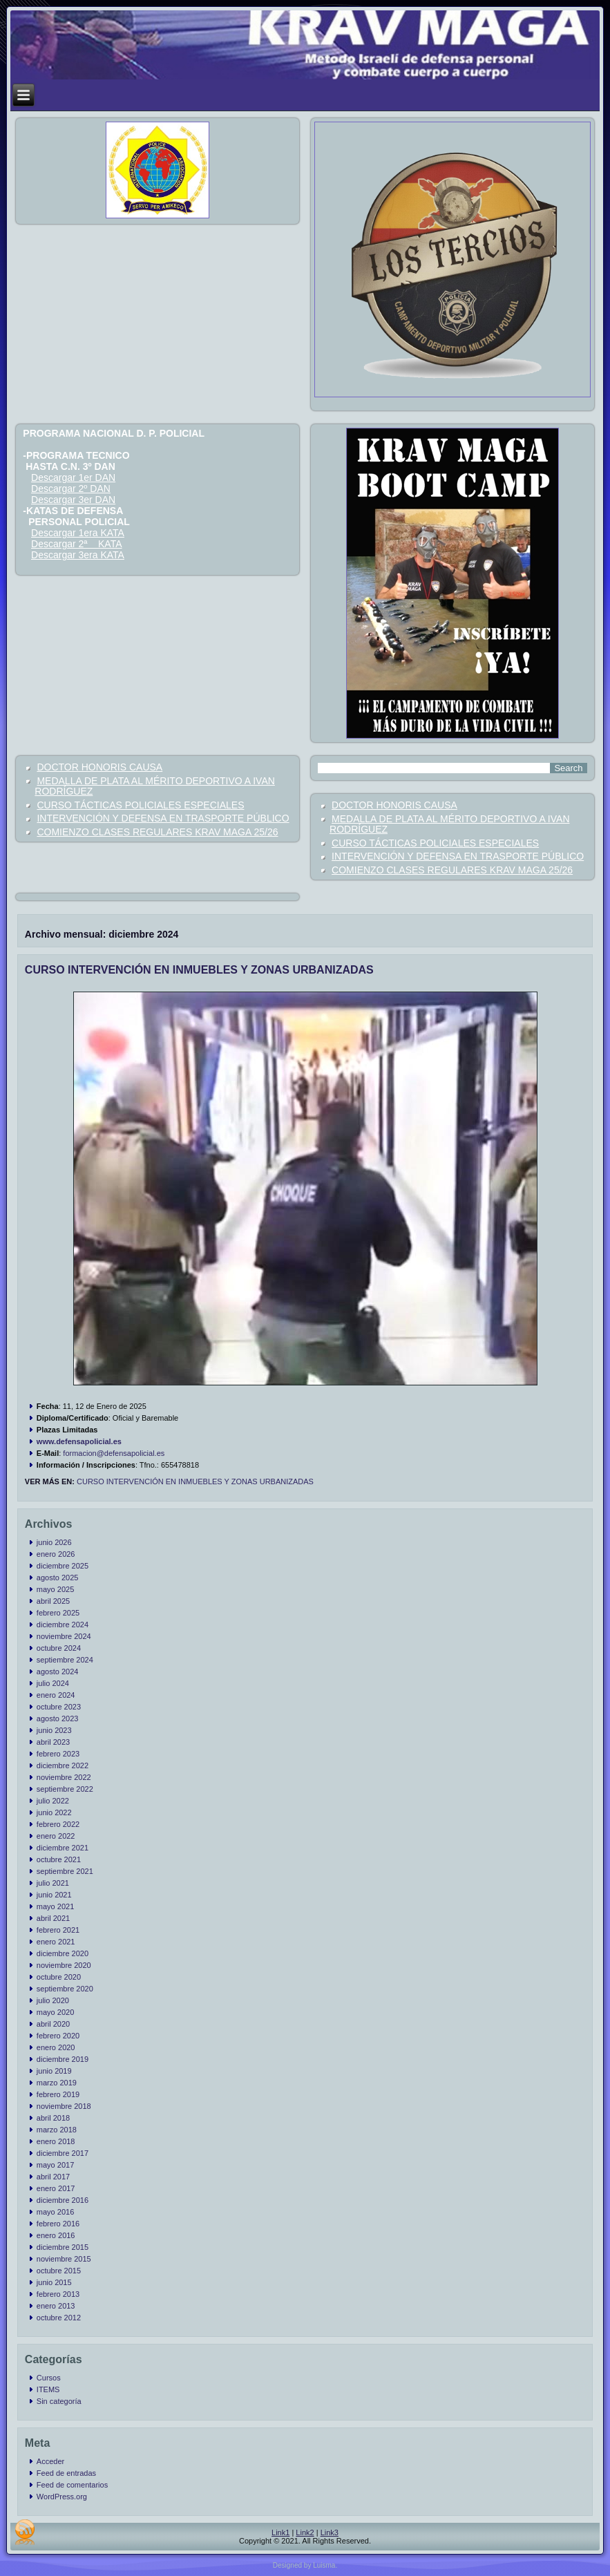 The image size is (610, 2576). I want to click on septiembre 2020, so click(65, 1989).